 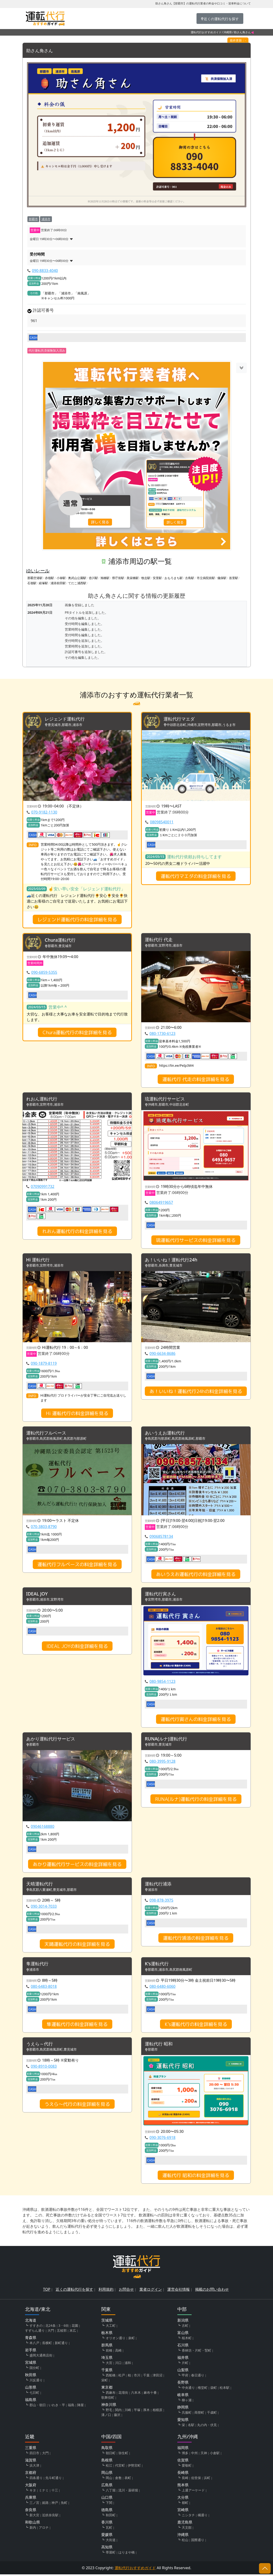 I want to click on 権堂町, so click(x=202, y=2389).